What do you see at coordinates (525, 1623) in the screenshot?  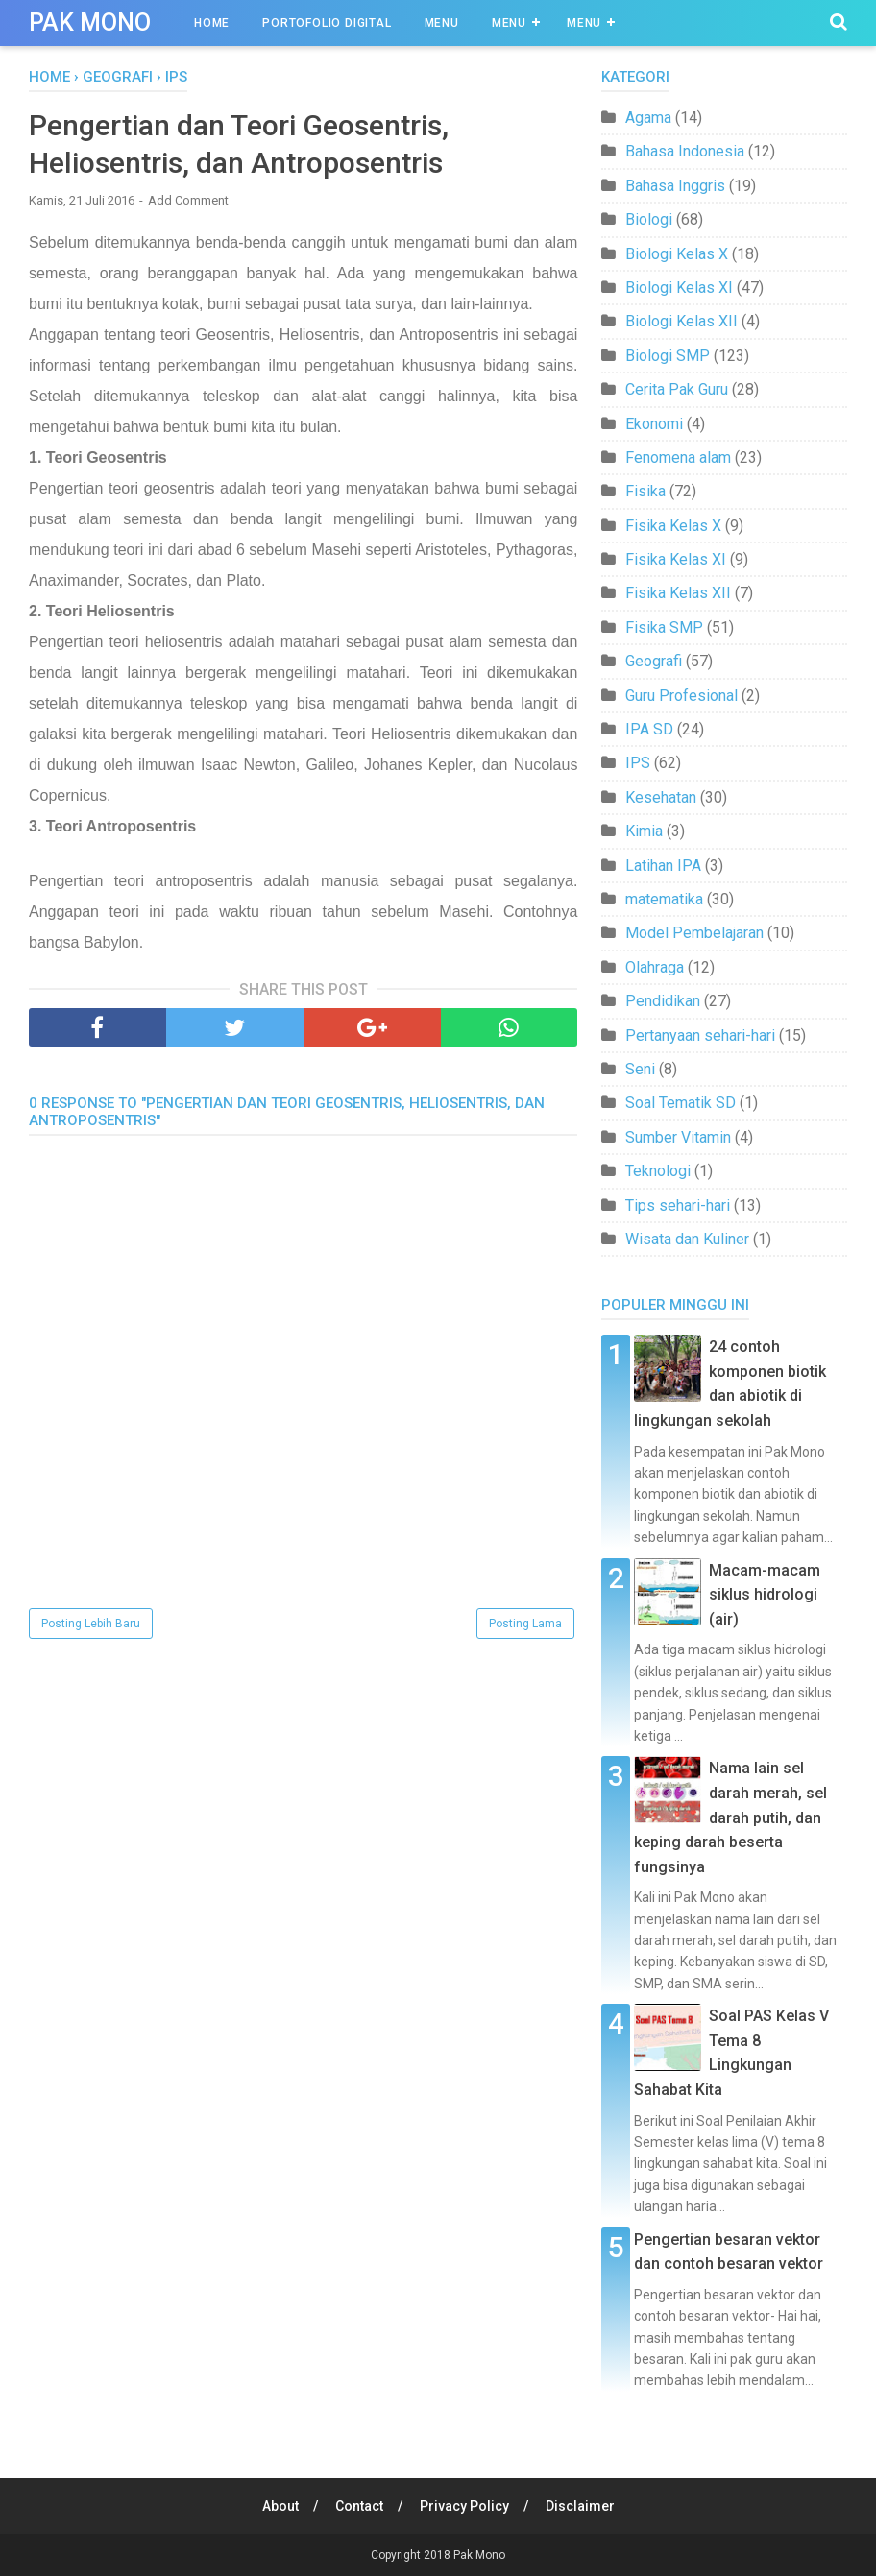 I see `Posting Lama` at bounding box center [525, 1623].